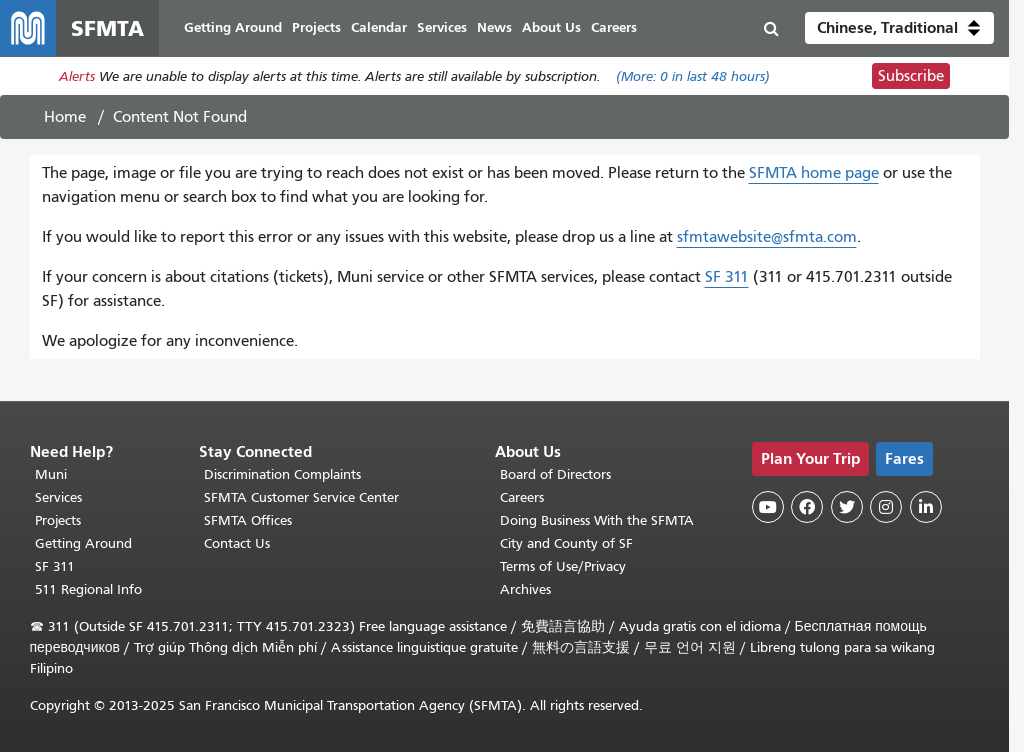  What do you see at coordinates (886, 507) in the screenshot?
I see ` [SFMTA Instagram page]` at bounding box center [886, 507].